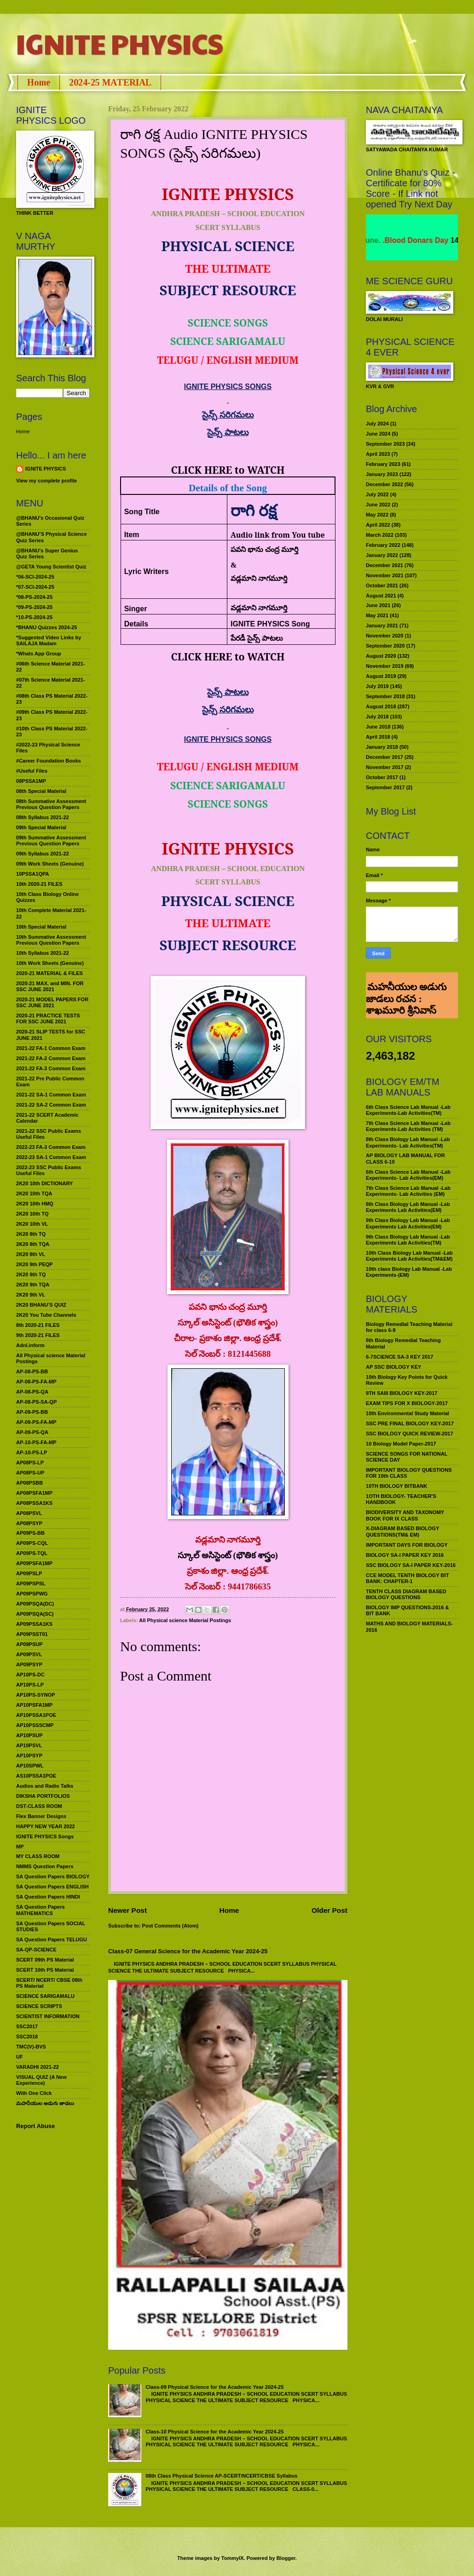  Describe the element at coordinates (31, 781) in the screenshot. I see `08PSSA1MP` at that location.